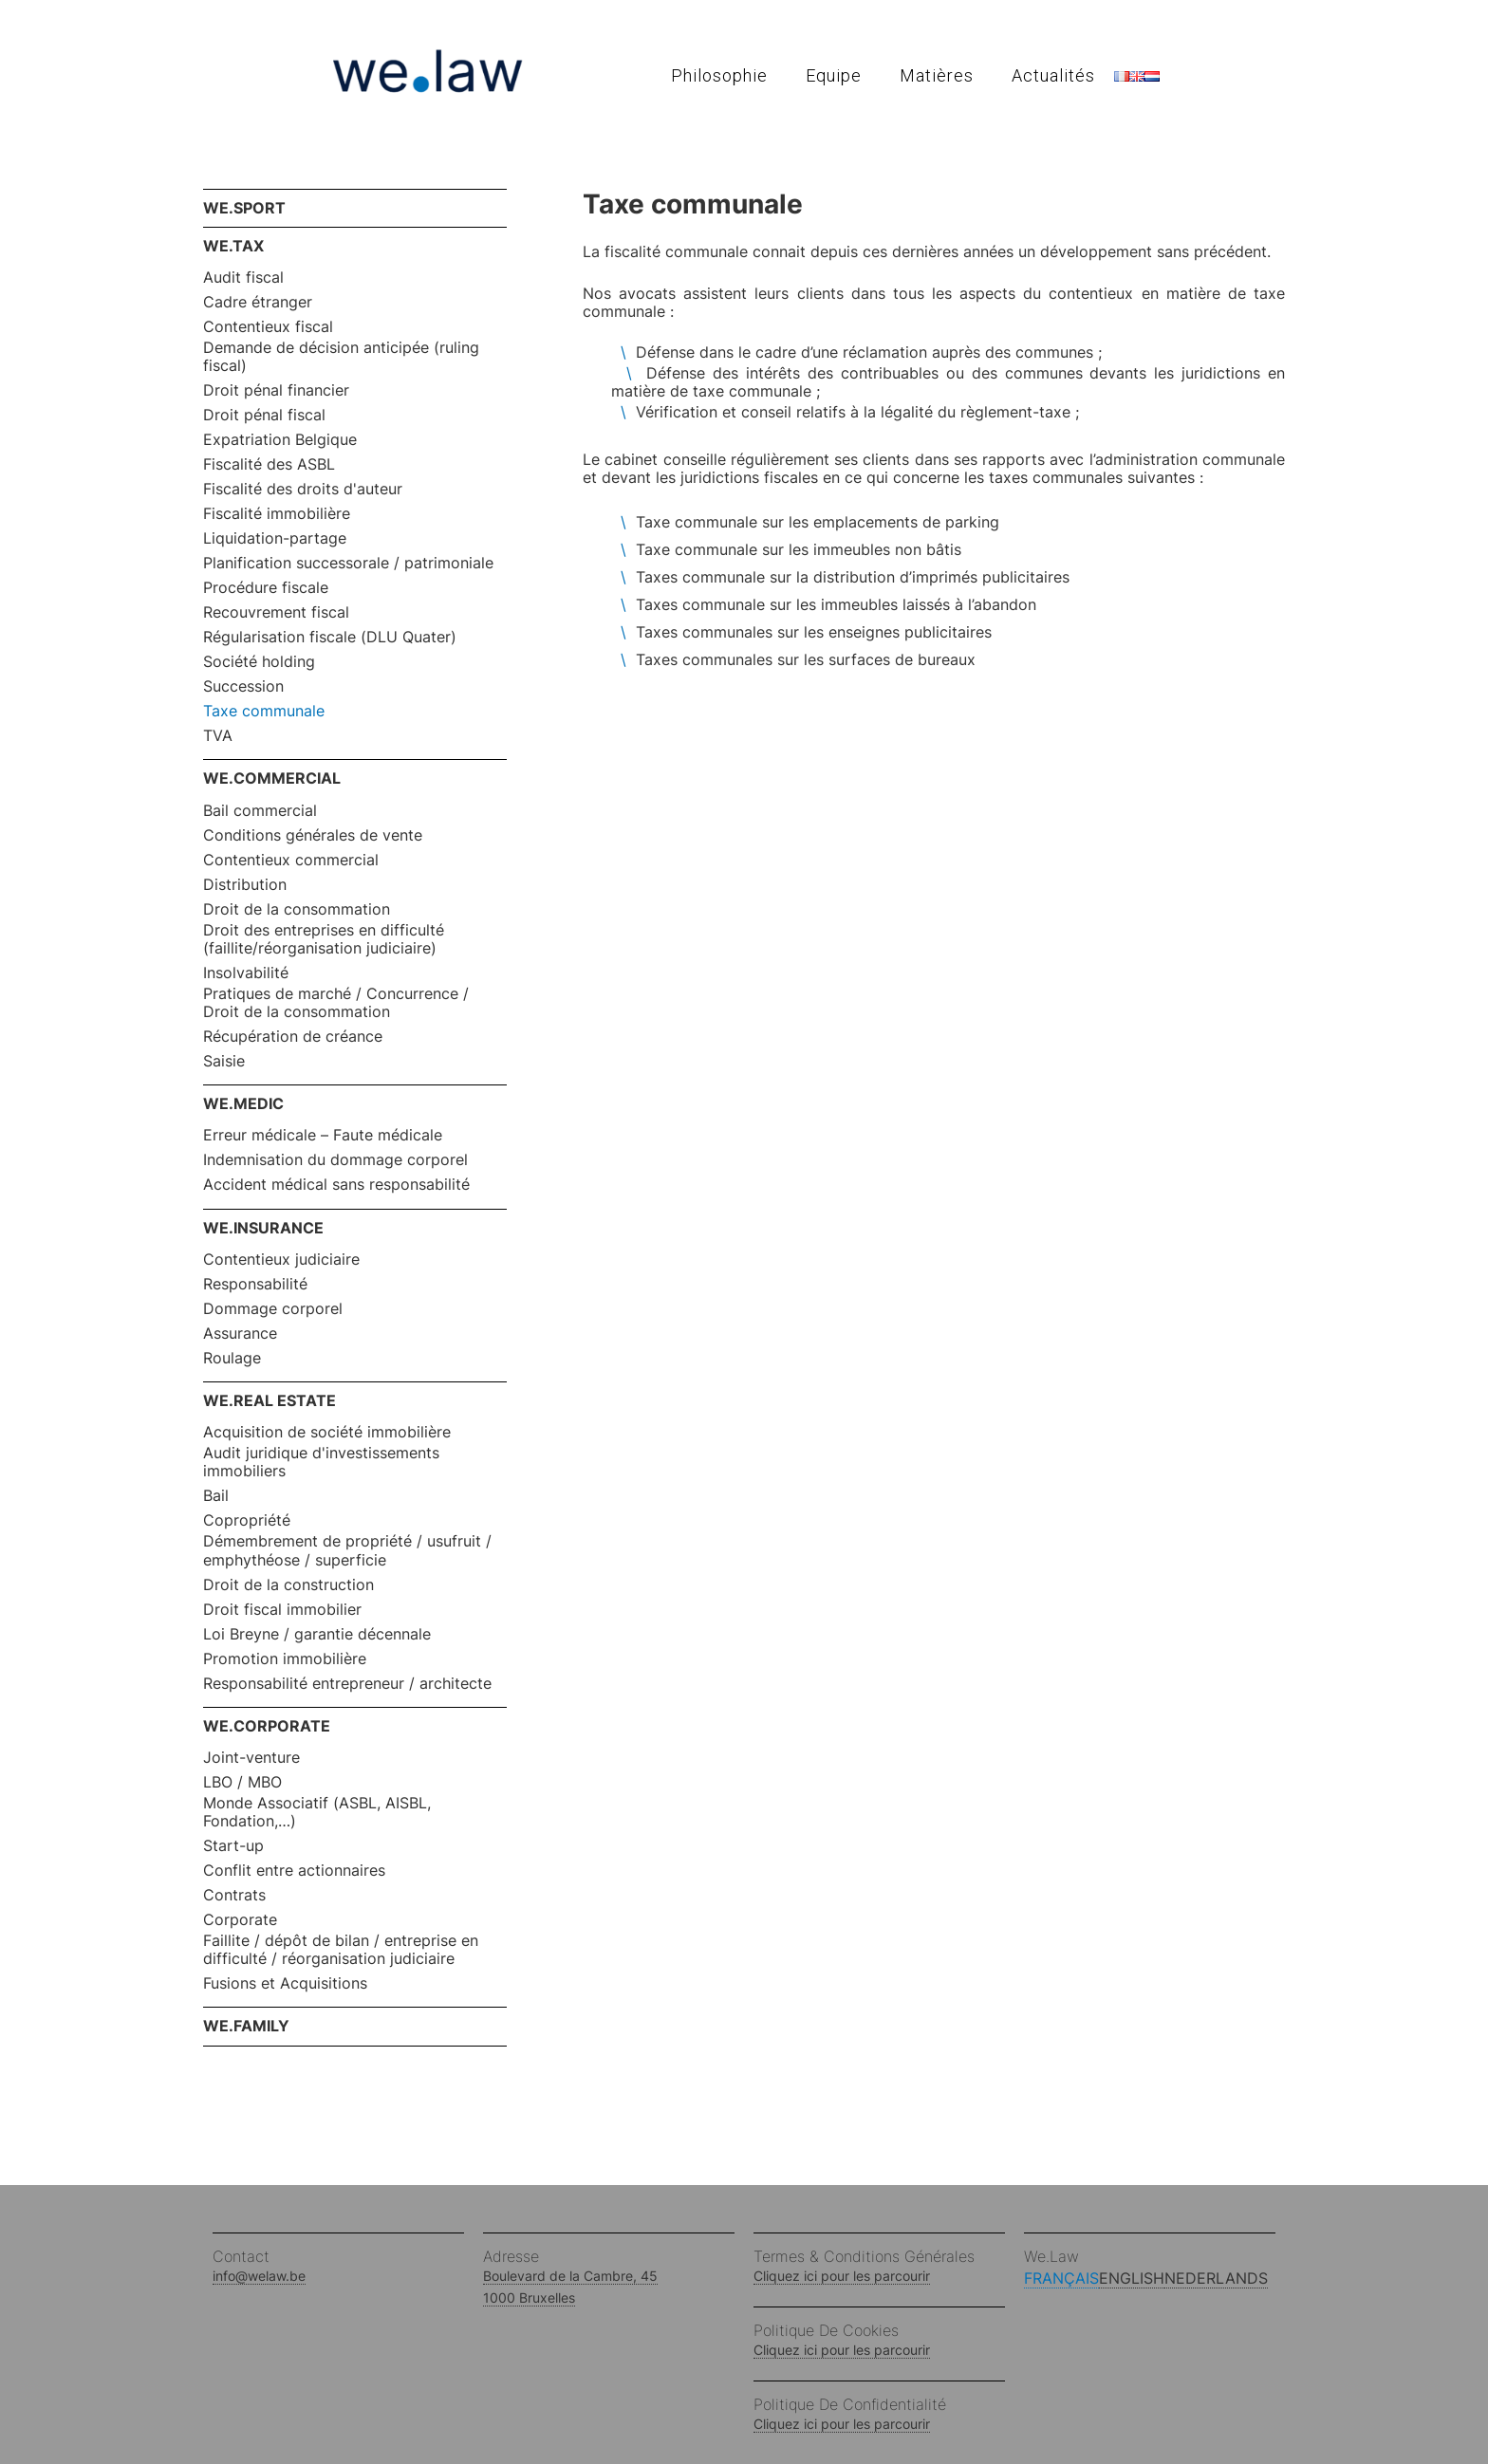 This screenshot has width=1488, height=2464. Describe the element at coordinates (1216, 2278) in the screenshot. I see `Nederlands` at that location.